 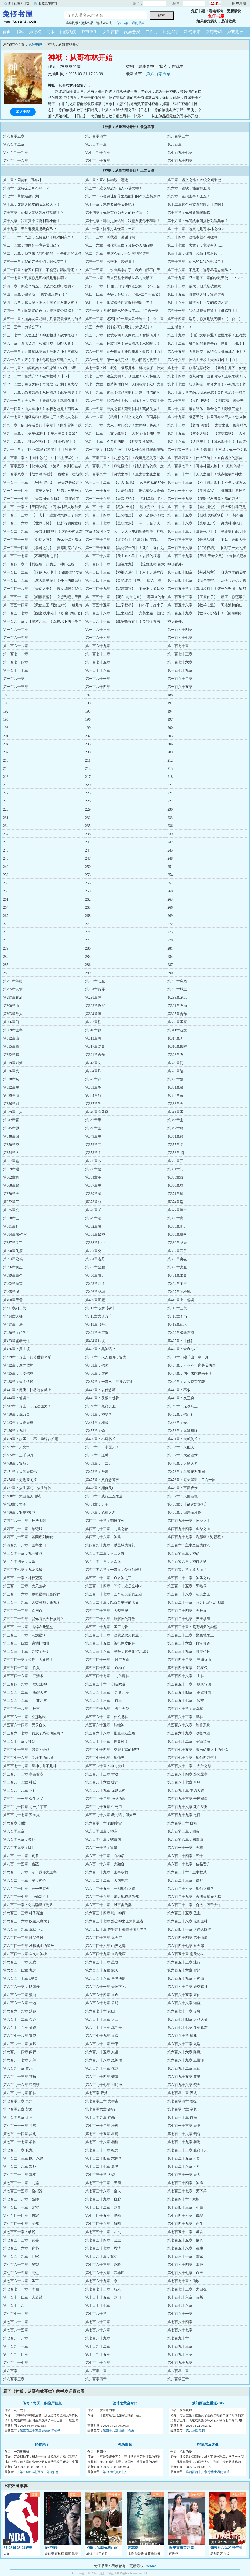 What do you see at coordinates (188, 188) in the screenshot?
I see `第六章：钢铁，能量和血肉` at bounding box center [188, 188].